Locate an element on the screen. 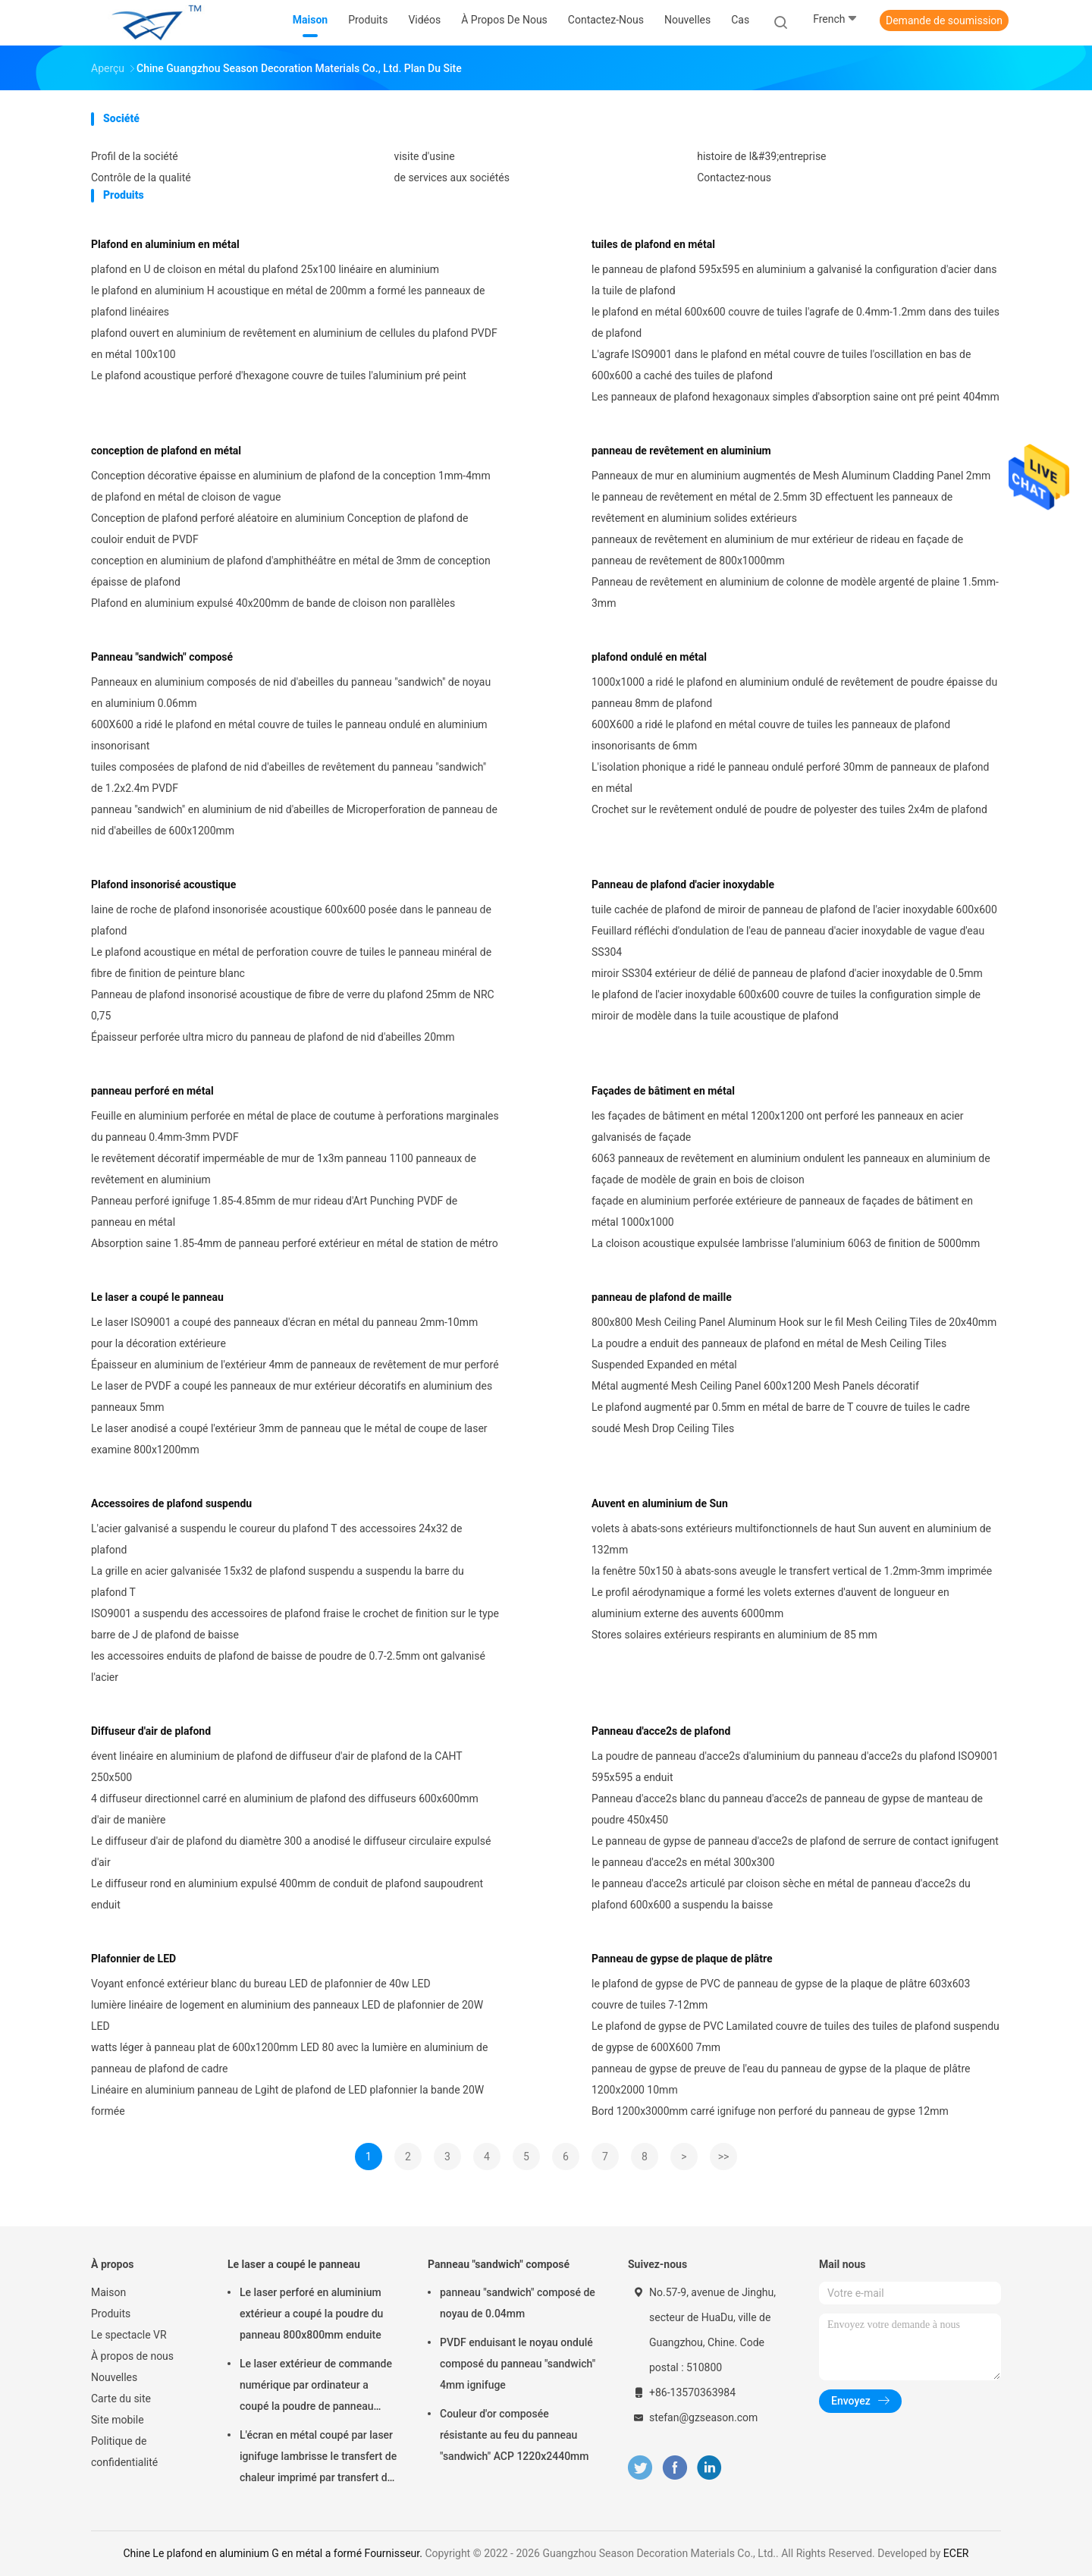 The height and width of the screenshot is (2576, 1092). Bord 1200x3000mm carré ignifuge non perforé du panneau de gypse 12mm is located at coordinates (770, 2111).